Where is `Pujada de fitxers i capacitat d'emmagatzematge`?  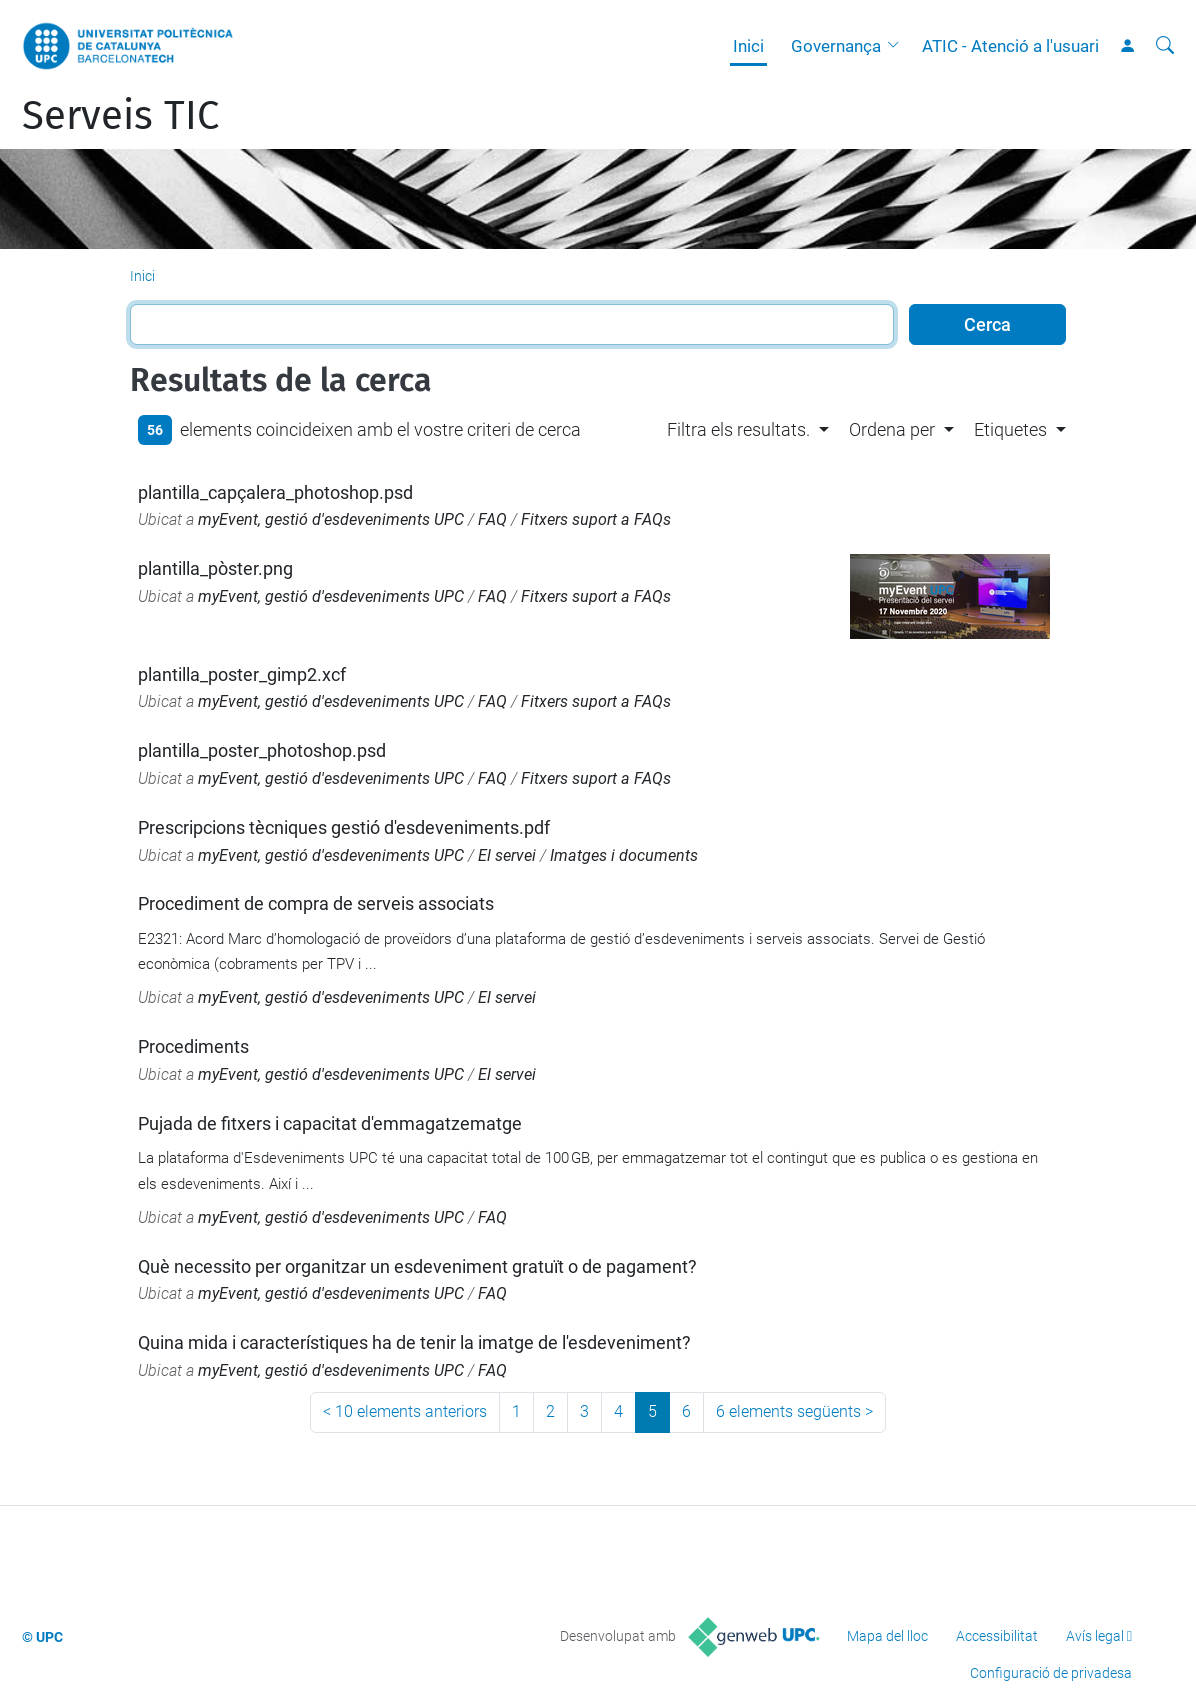 Pujada de fitxers i capacitat d'emmagatzematge is located at coordinates (330, 1123).